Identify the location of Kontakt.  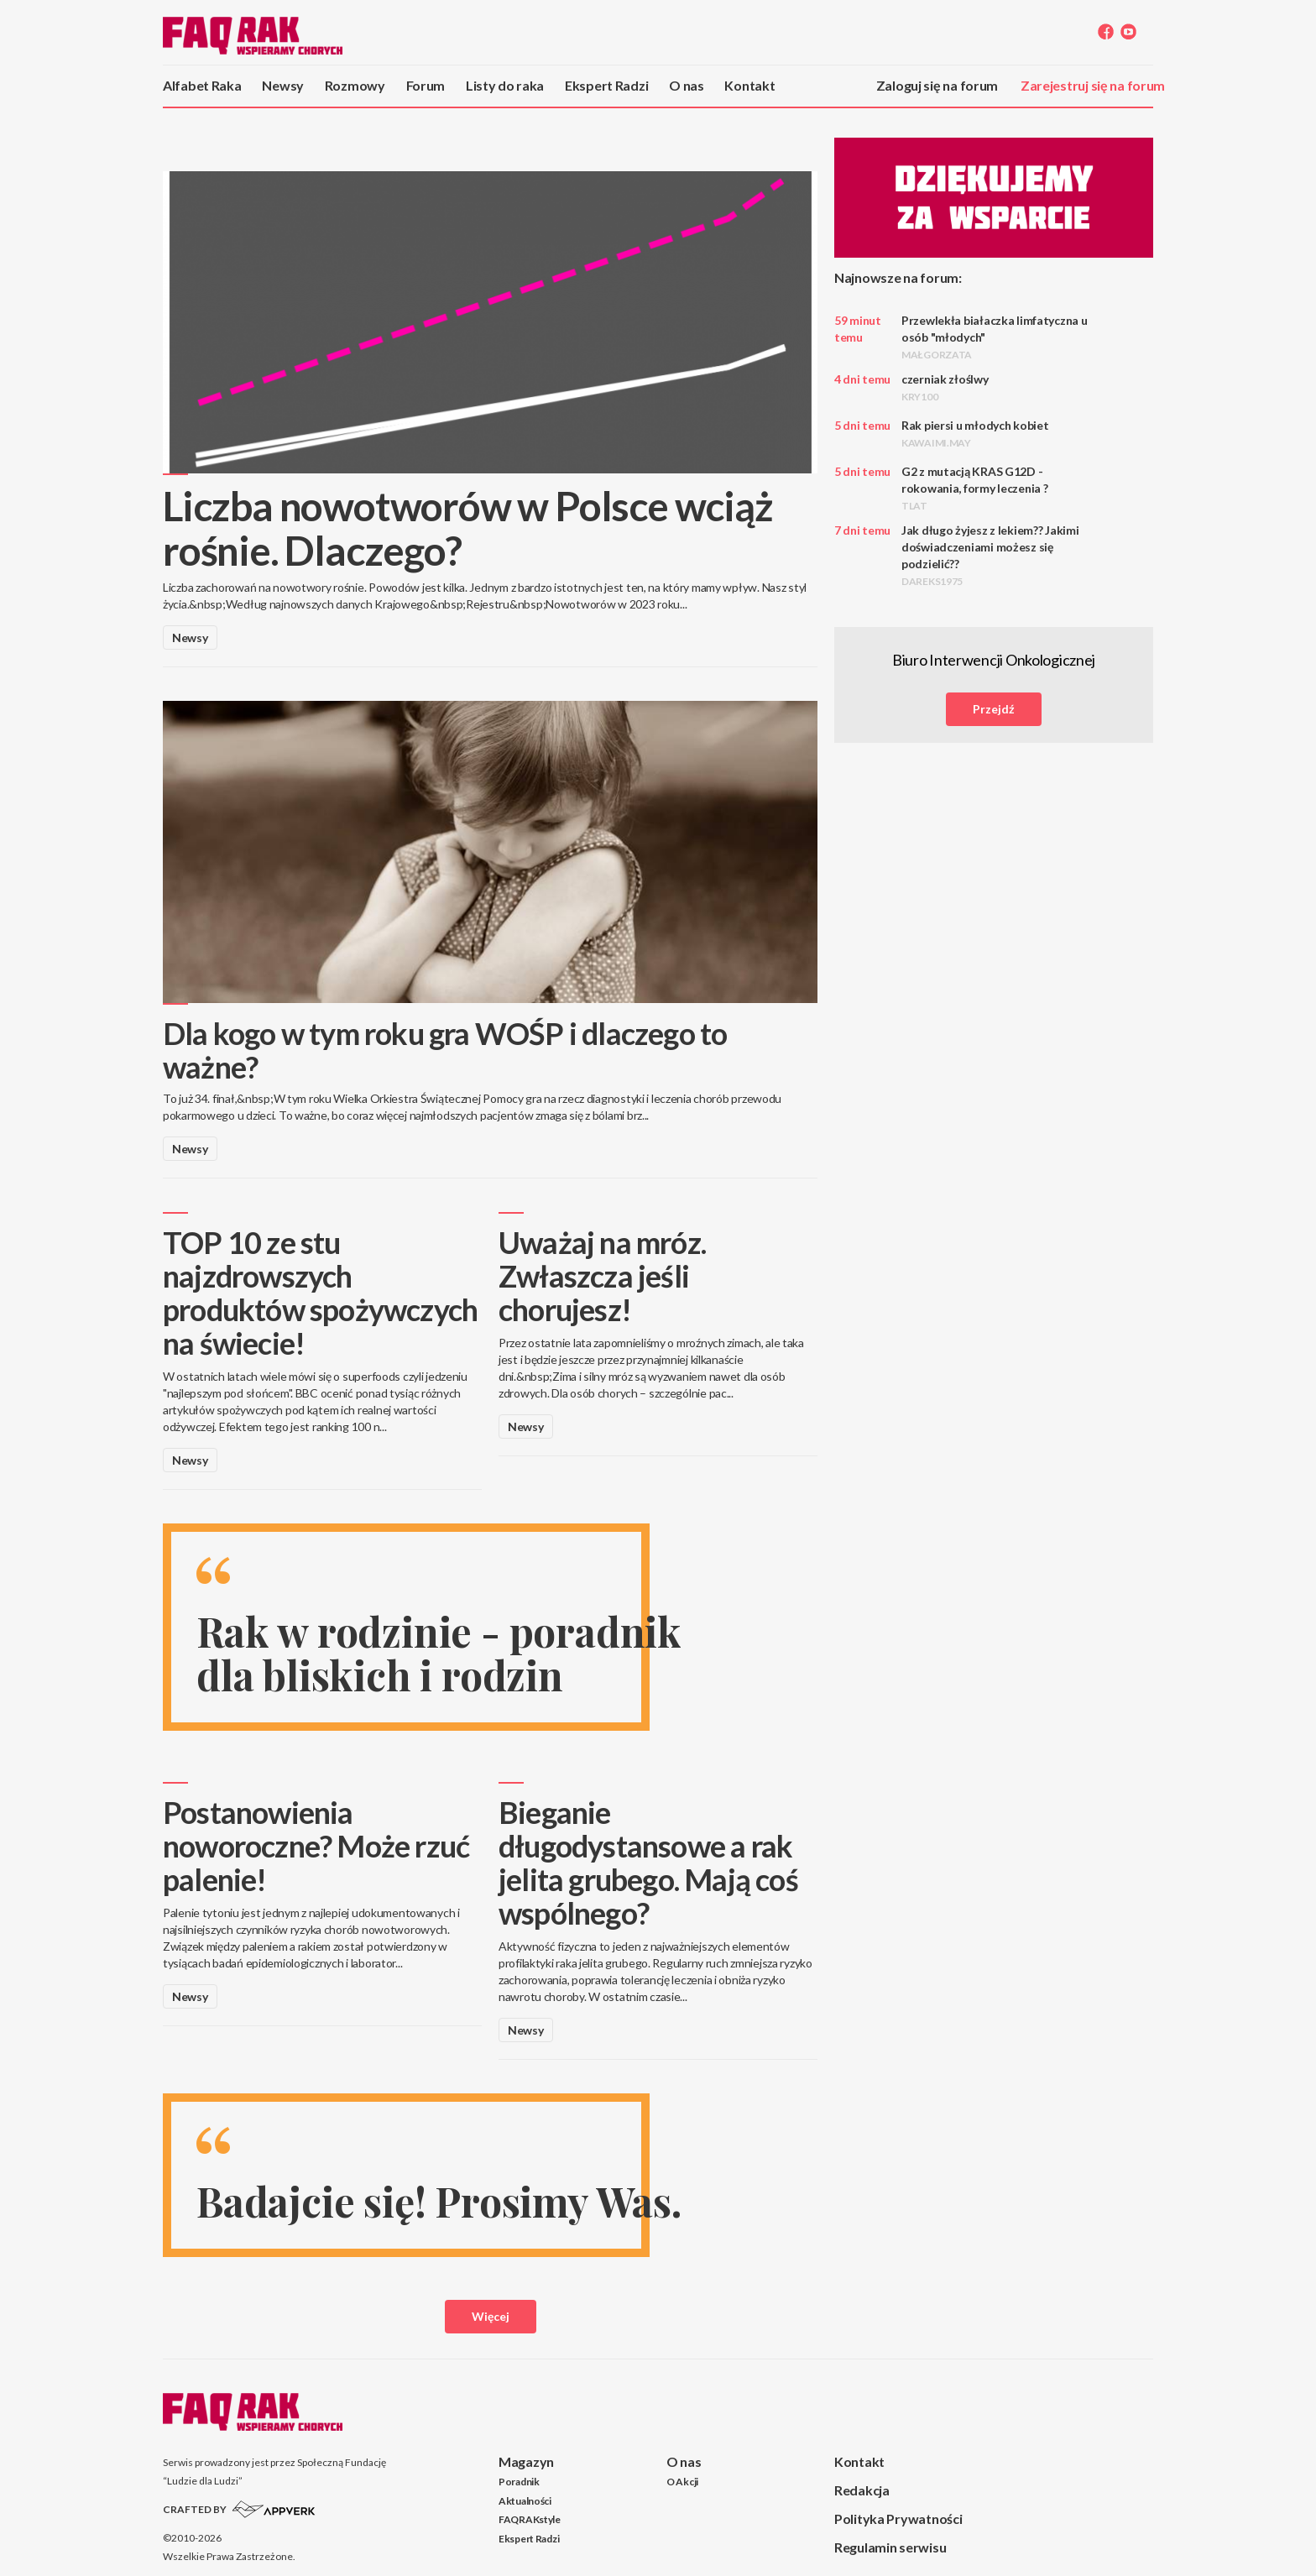
(749, 85).